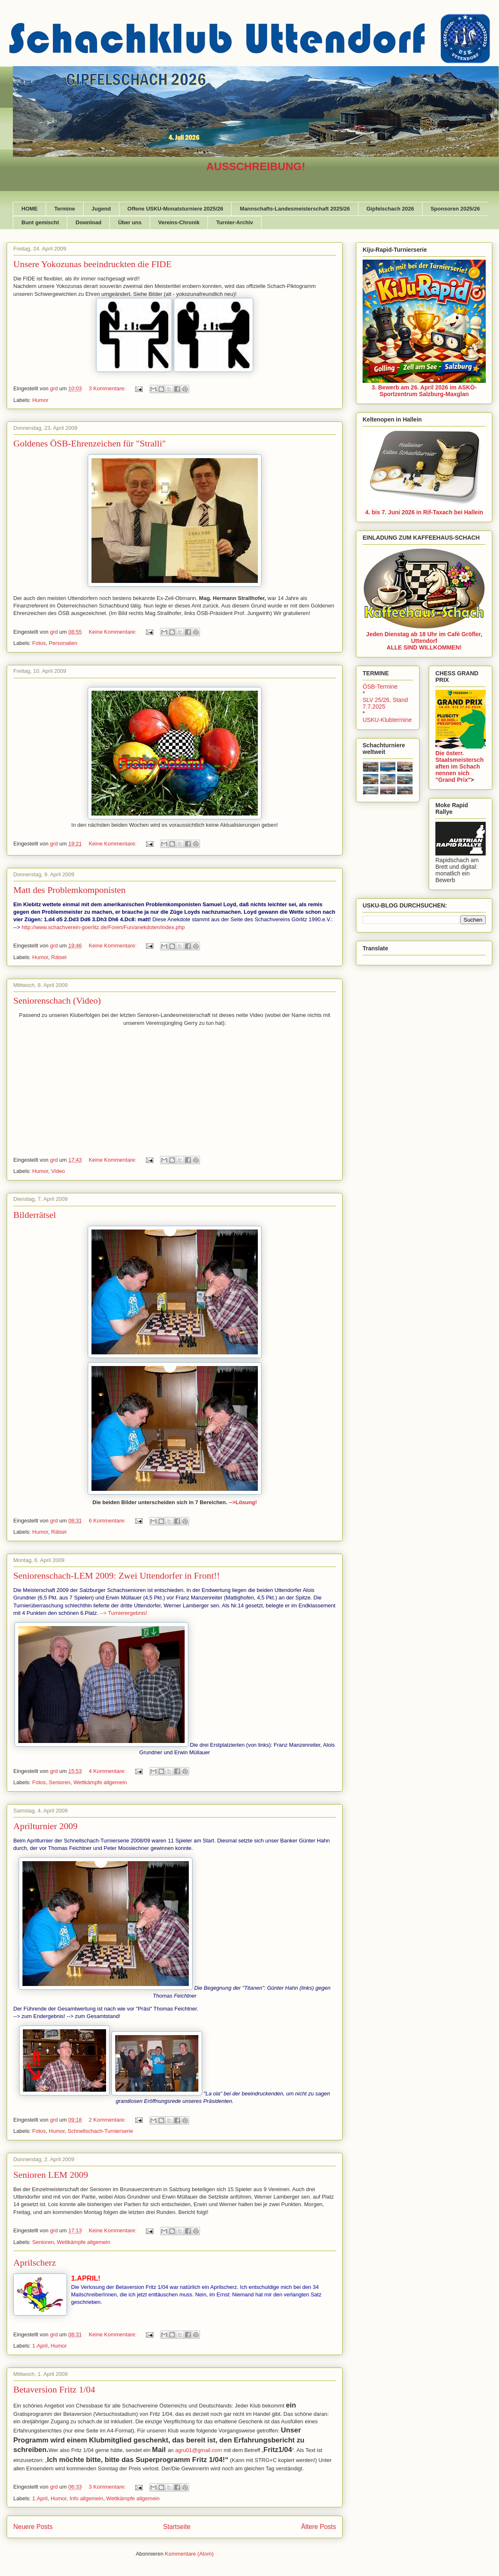 The width and height of the screenshot is (499, 2576). I want to click on 6 Kommentare:, so click(108, 1520).